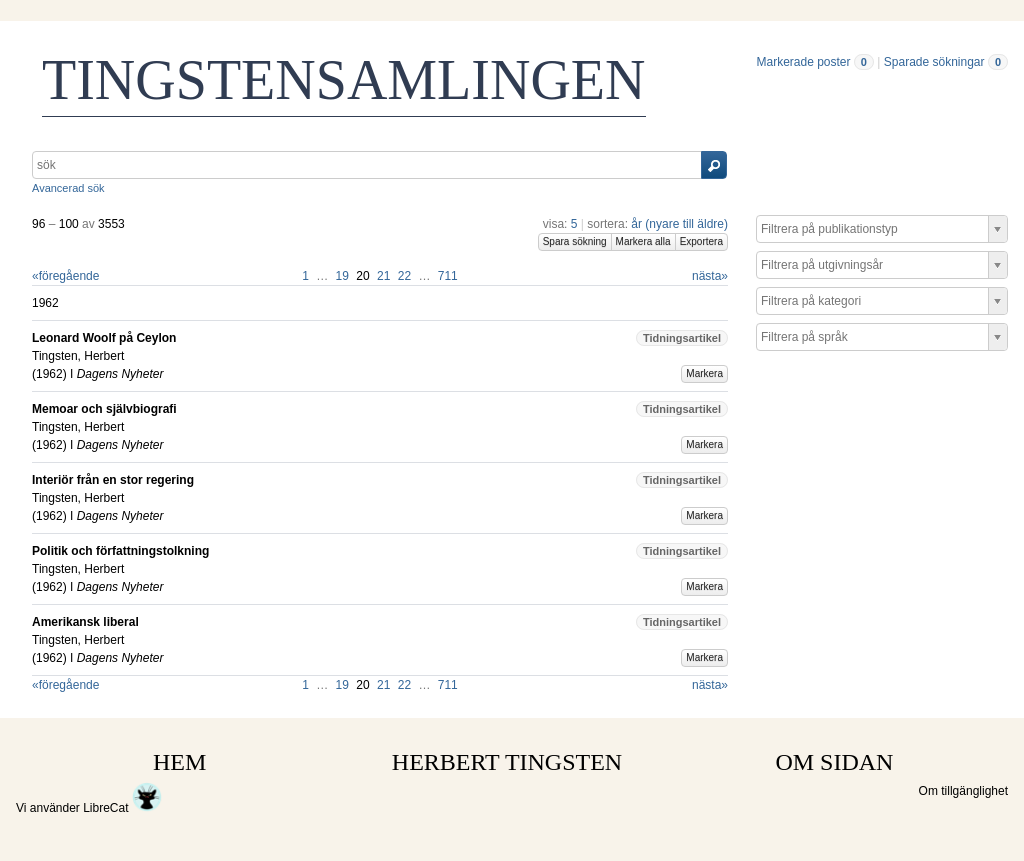 Image resolution: width=1024 pixels, height=861 pixels. Describe the element at coordinates (575, 241) in the screenshot. I see `Spara sökning` at that location.